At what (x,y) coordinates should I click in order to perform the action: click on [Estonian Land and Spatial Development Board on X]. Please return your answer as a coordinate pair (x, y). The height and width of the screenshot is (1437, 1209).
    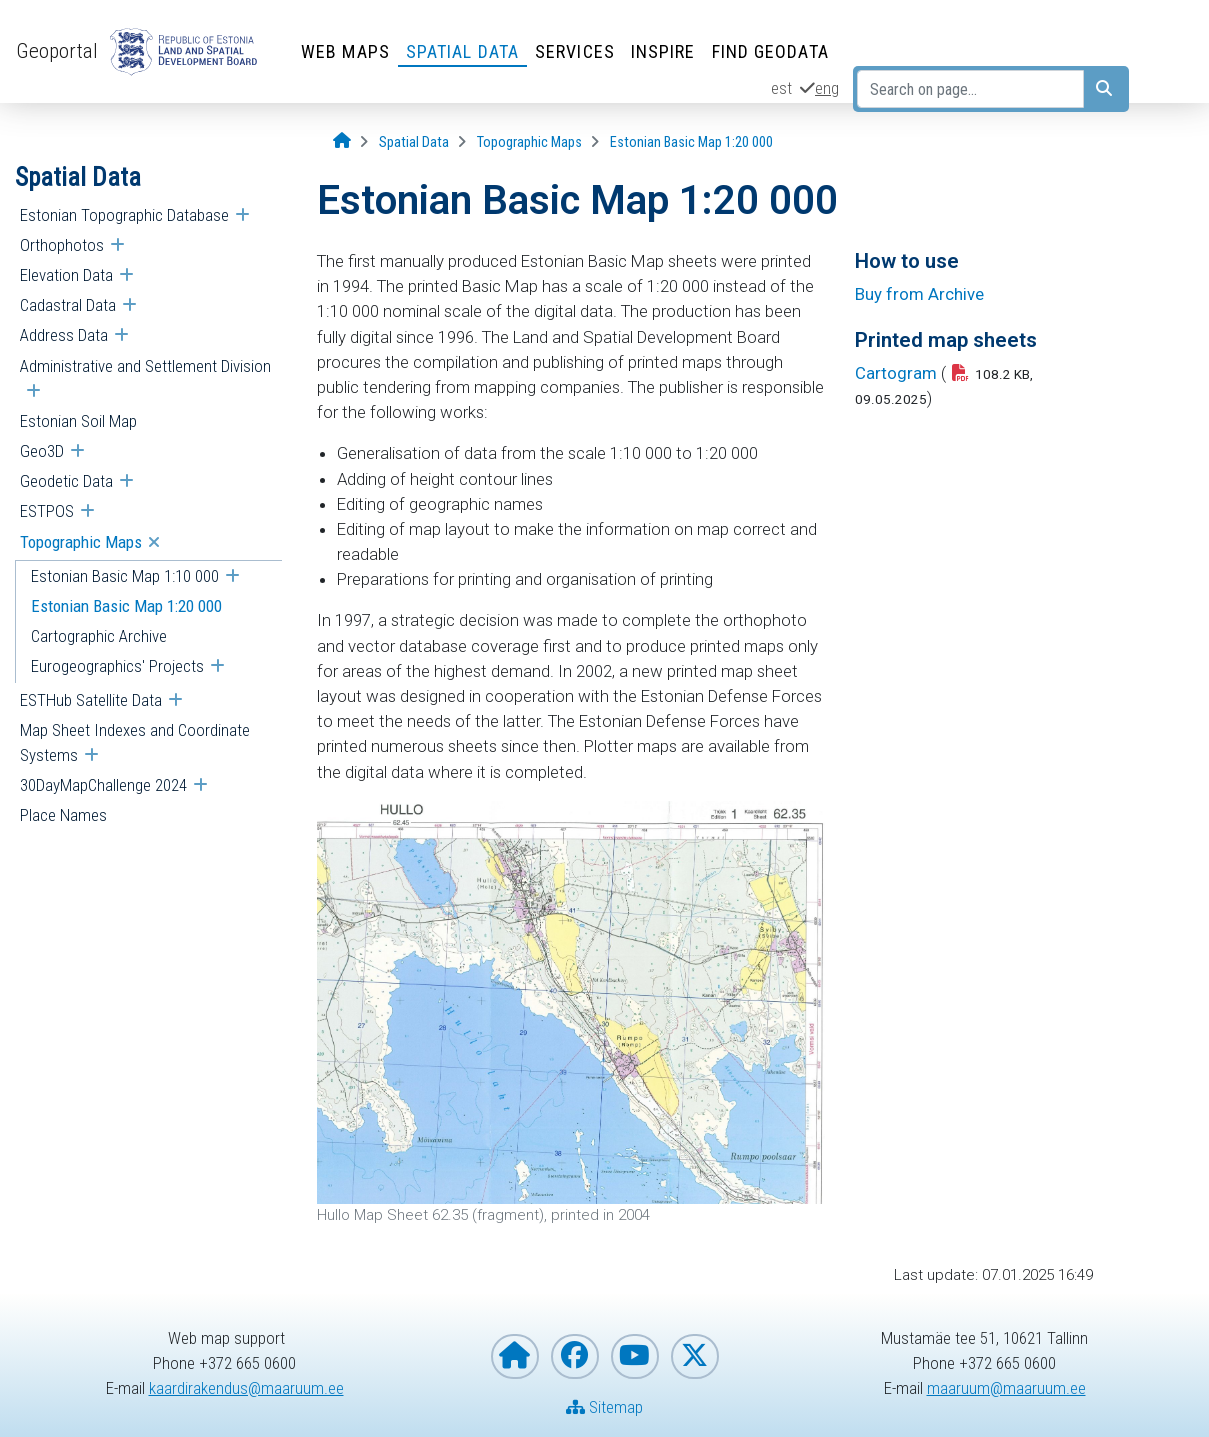
    Looking at the image, I should click on (695, 1356).